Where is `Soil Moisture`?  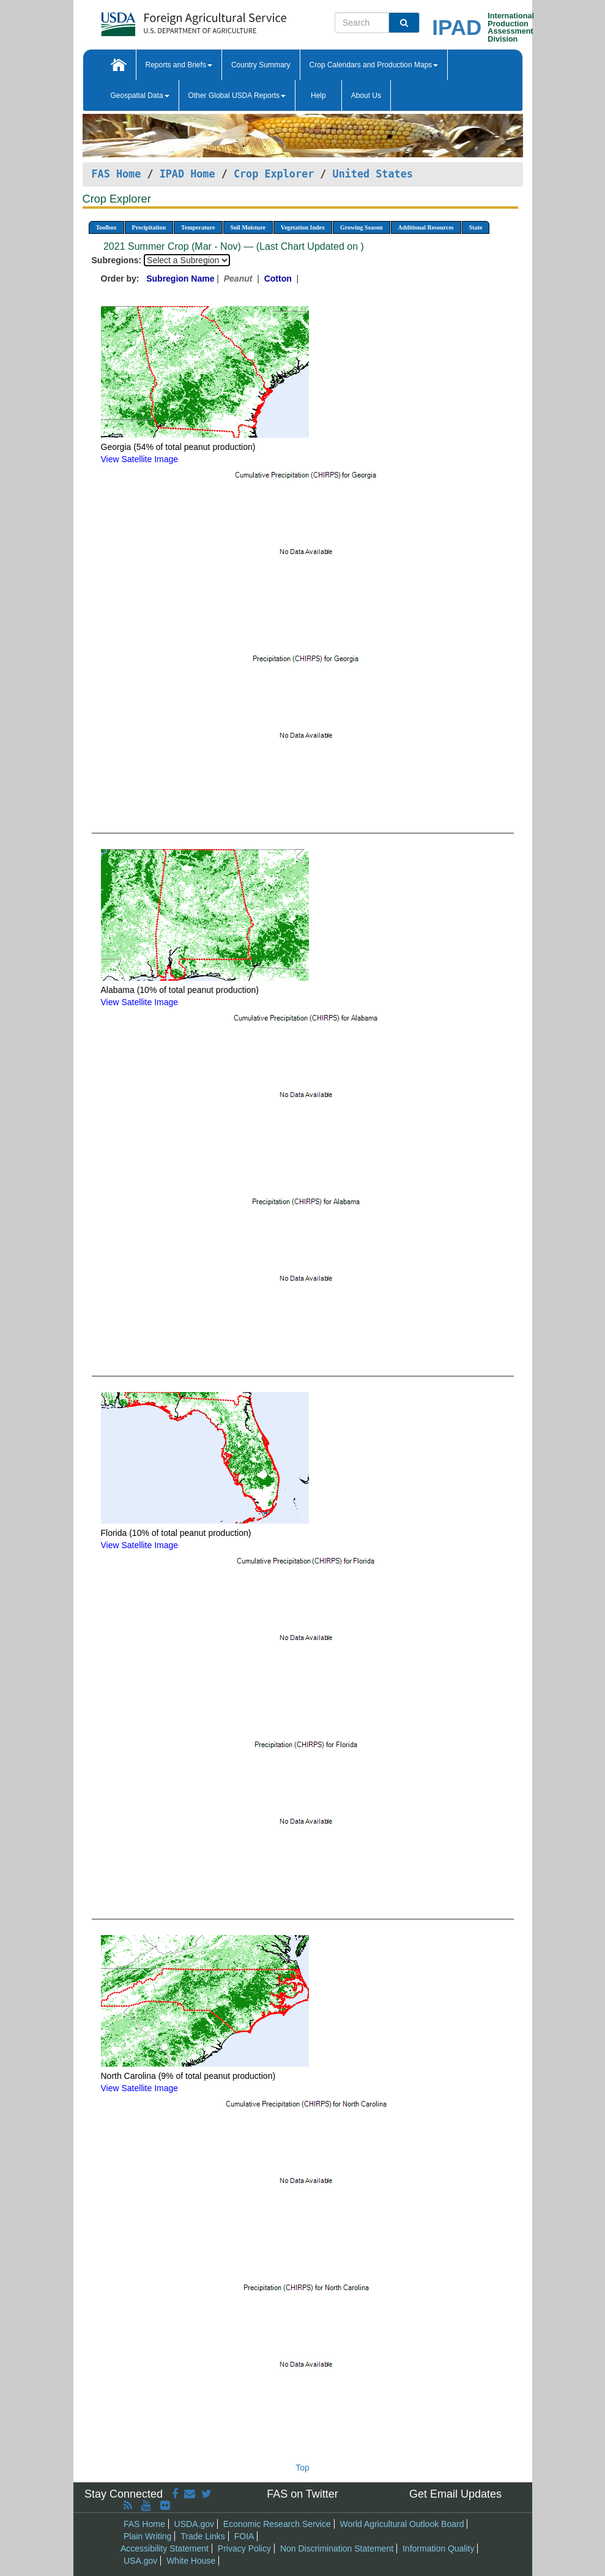
Soil Moisture is located at coordinates (248, 227).